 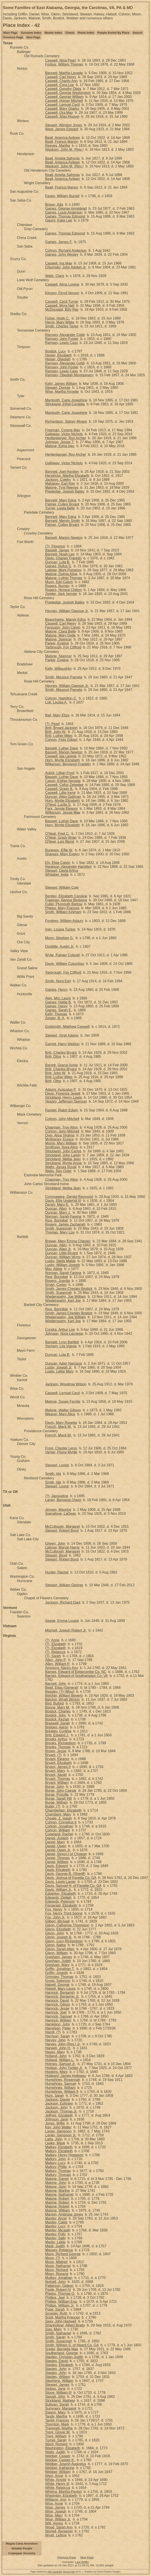 I want to click on Lanier, Benjamin Davis, so click(x=63, y=1500).